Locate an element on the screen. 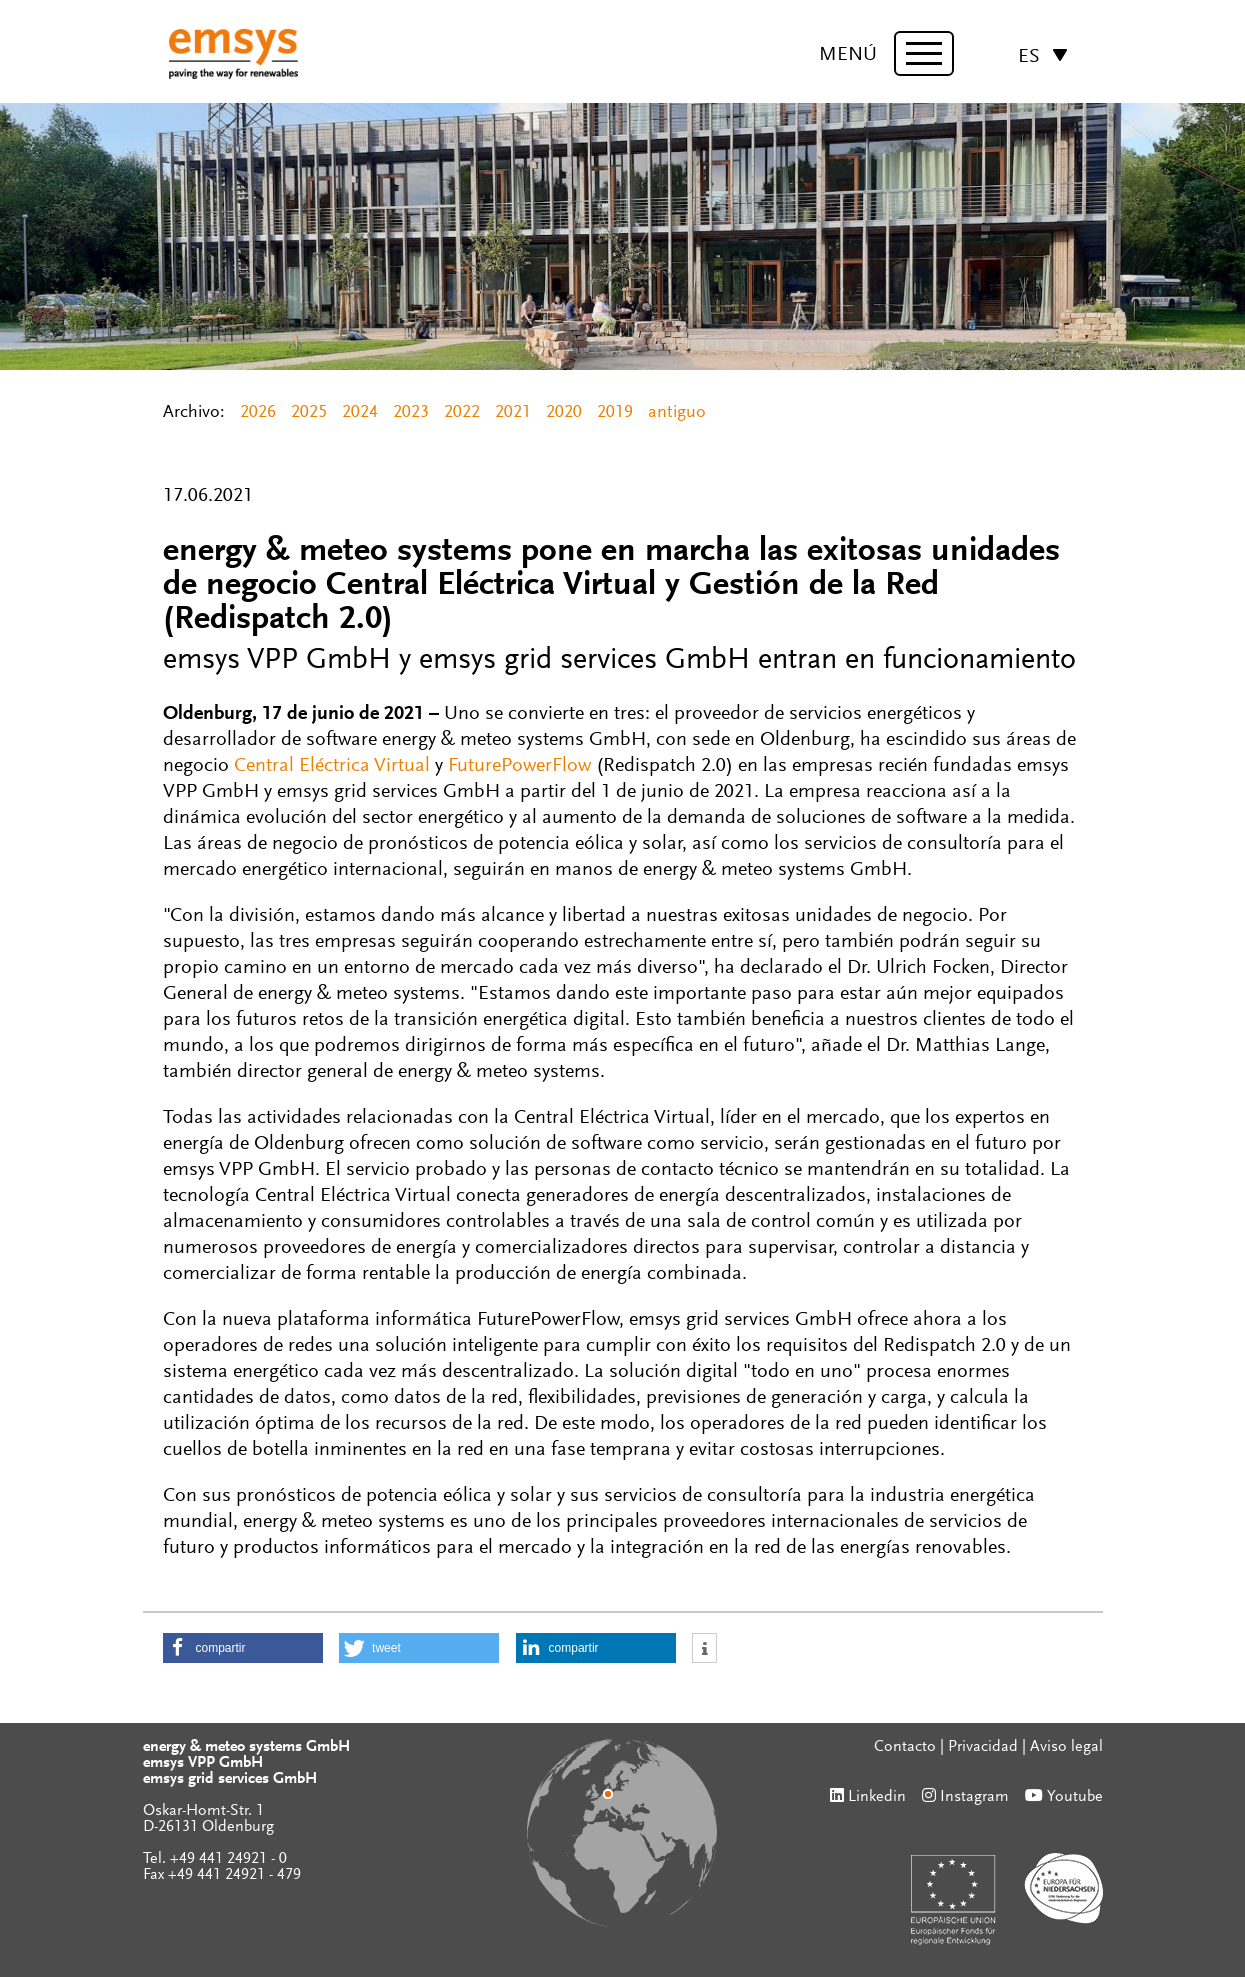  2025 is located at coordinates (309, 413).